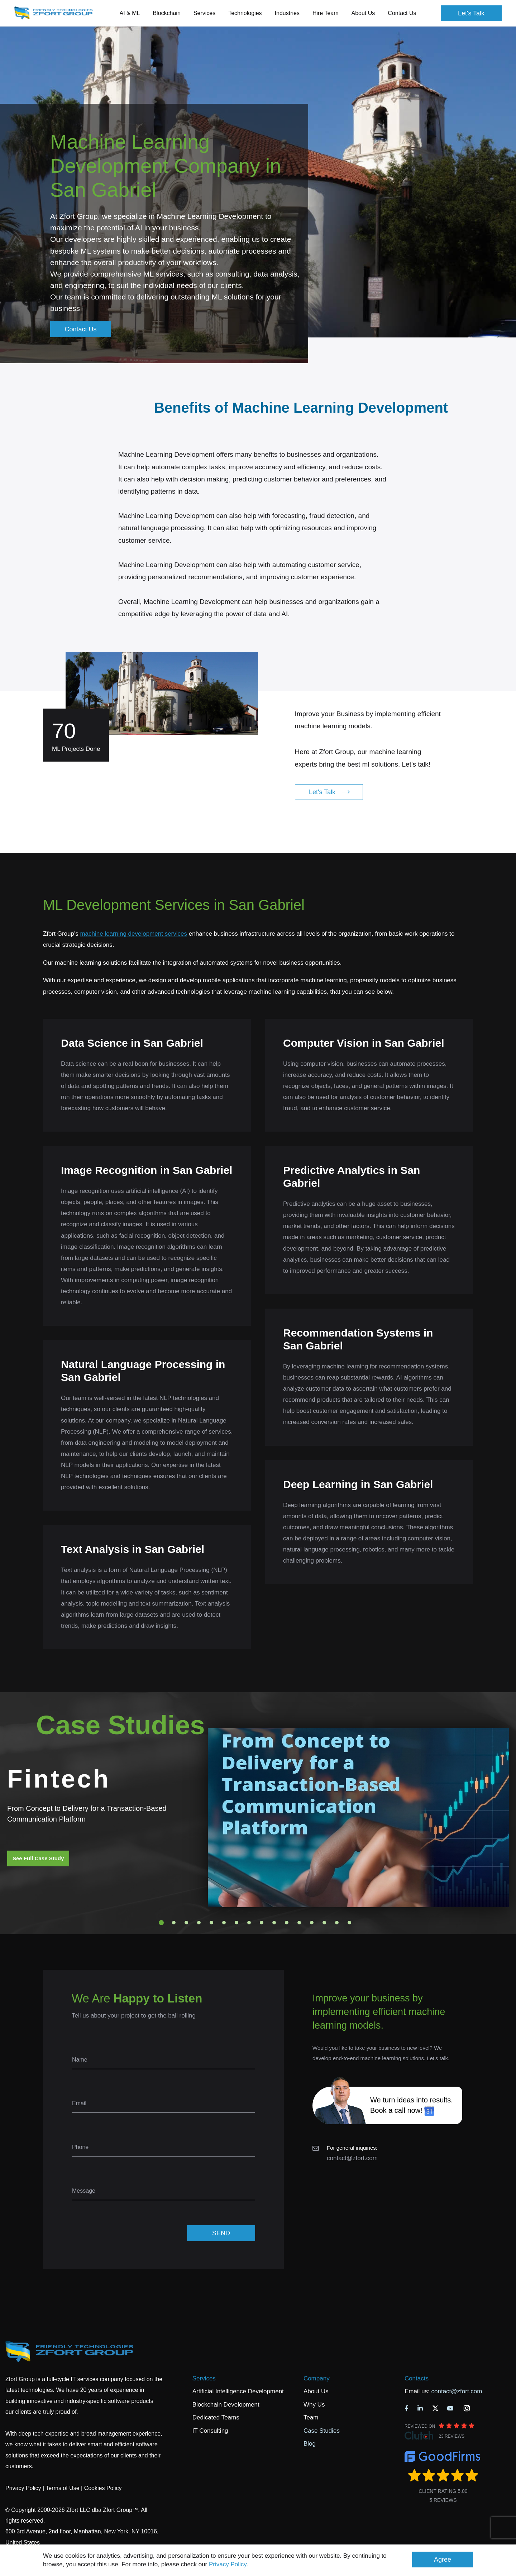  I want to click on Contact Us, so click(402, 13).